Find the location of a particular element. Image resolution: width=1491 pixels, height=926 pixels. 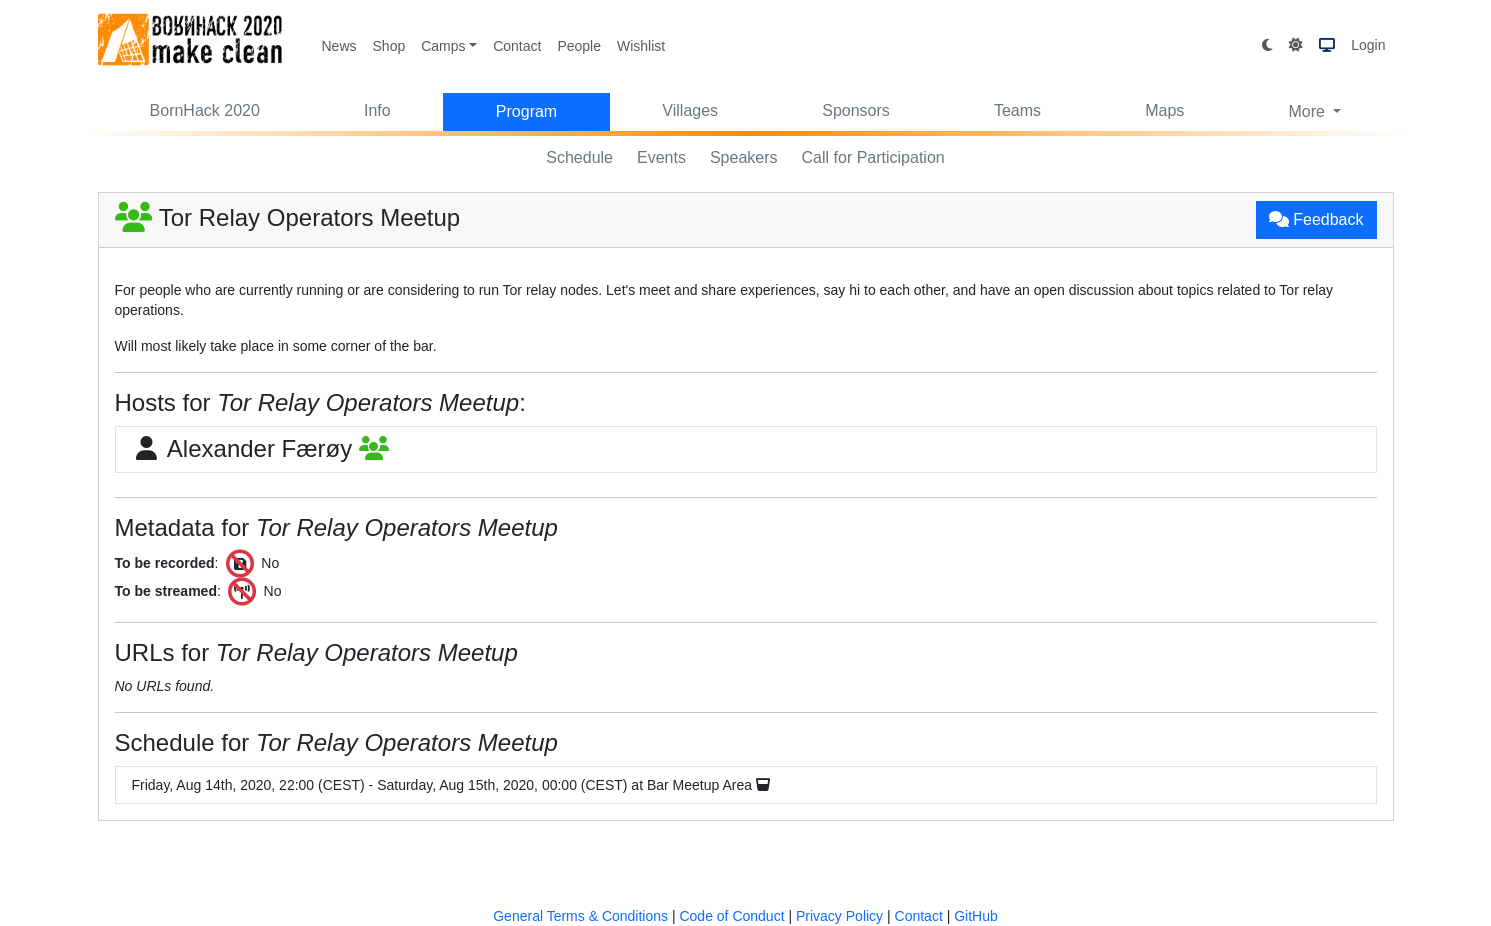

BornHack 2020 [button] is located at coordinates (205, 110).